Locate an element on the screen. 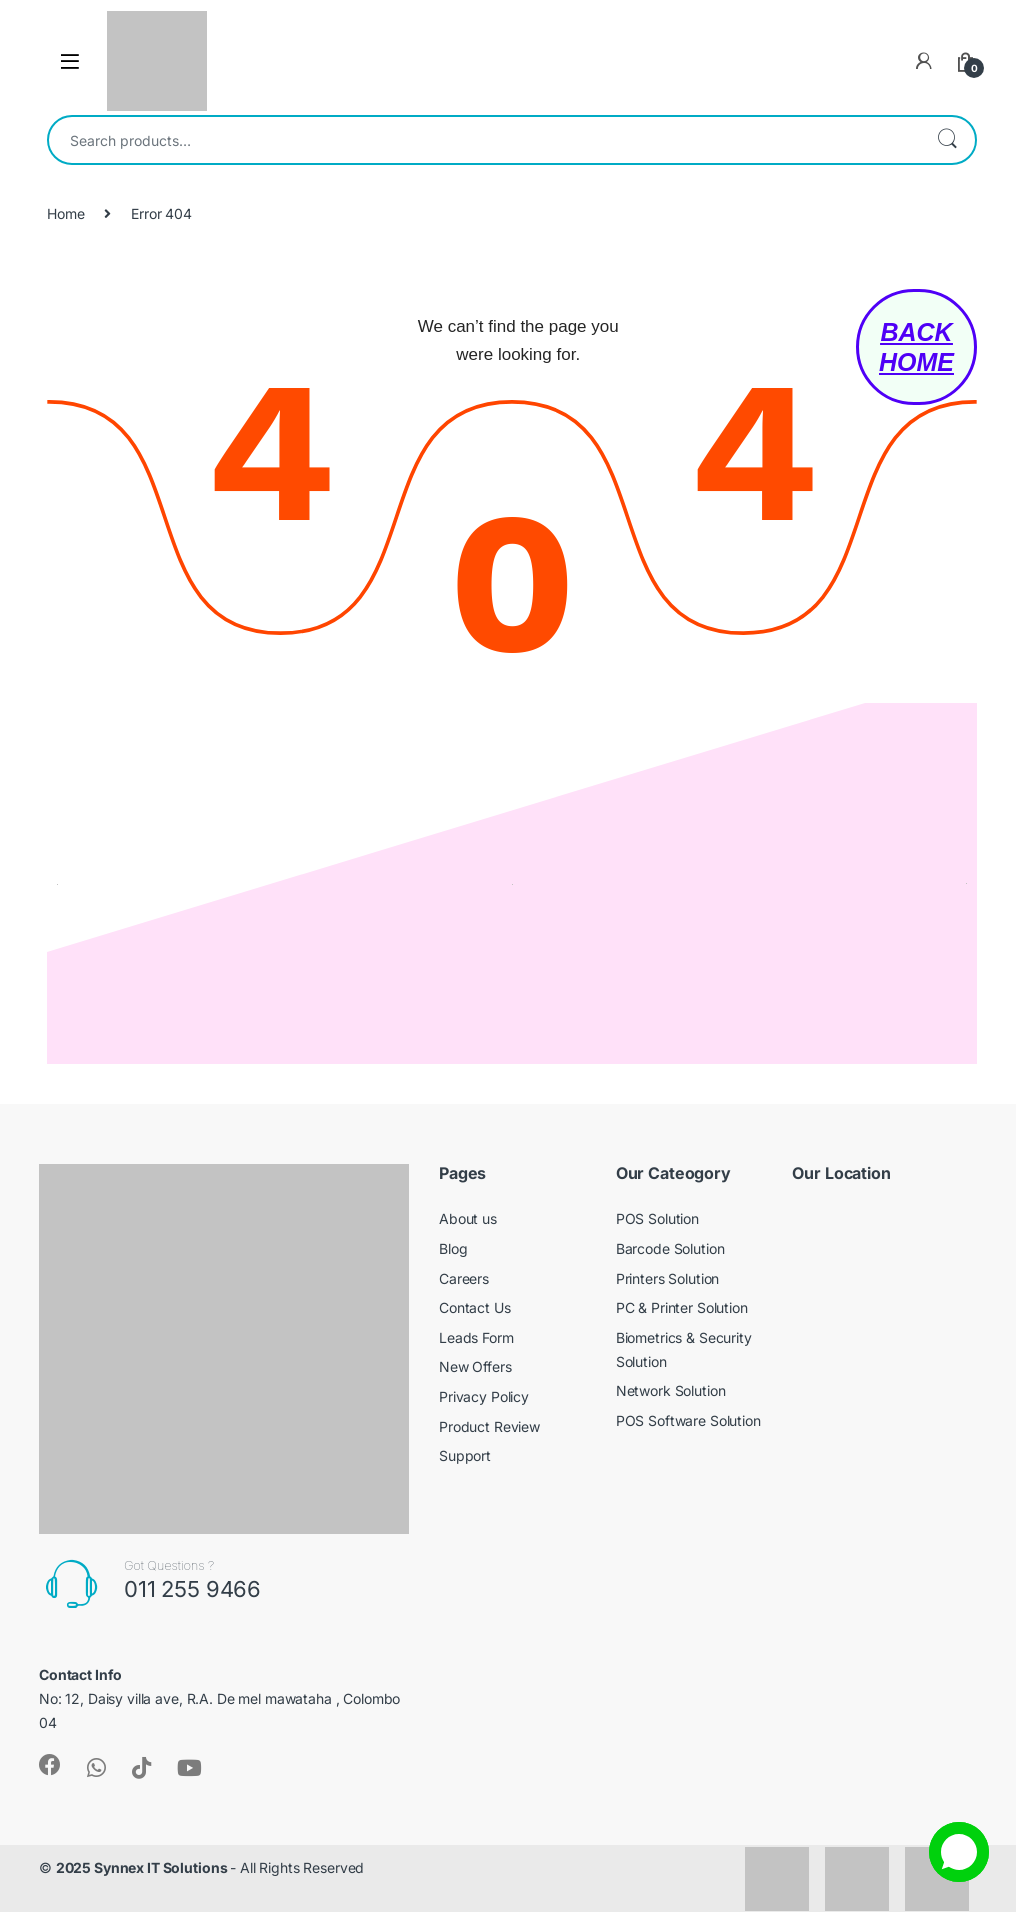 The height and width of the screenshot is (1912, 1024). Leads Form is located at coordinates (476, 1337).